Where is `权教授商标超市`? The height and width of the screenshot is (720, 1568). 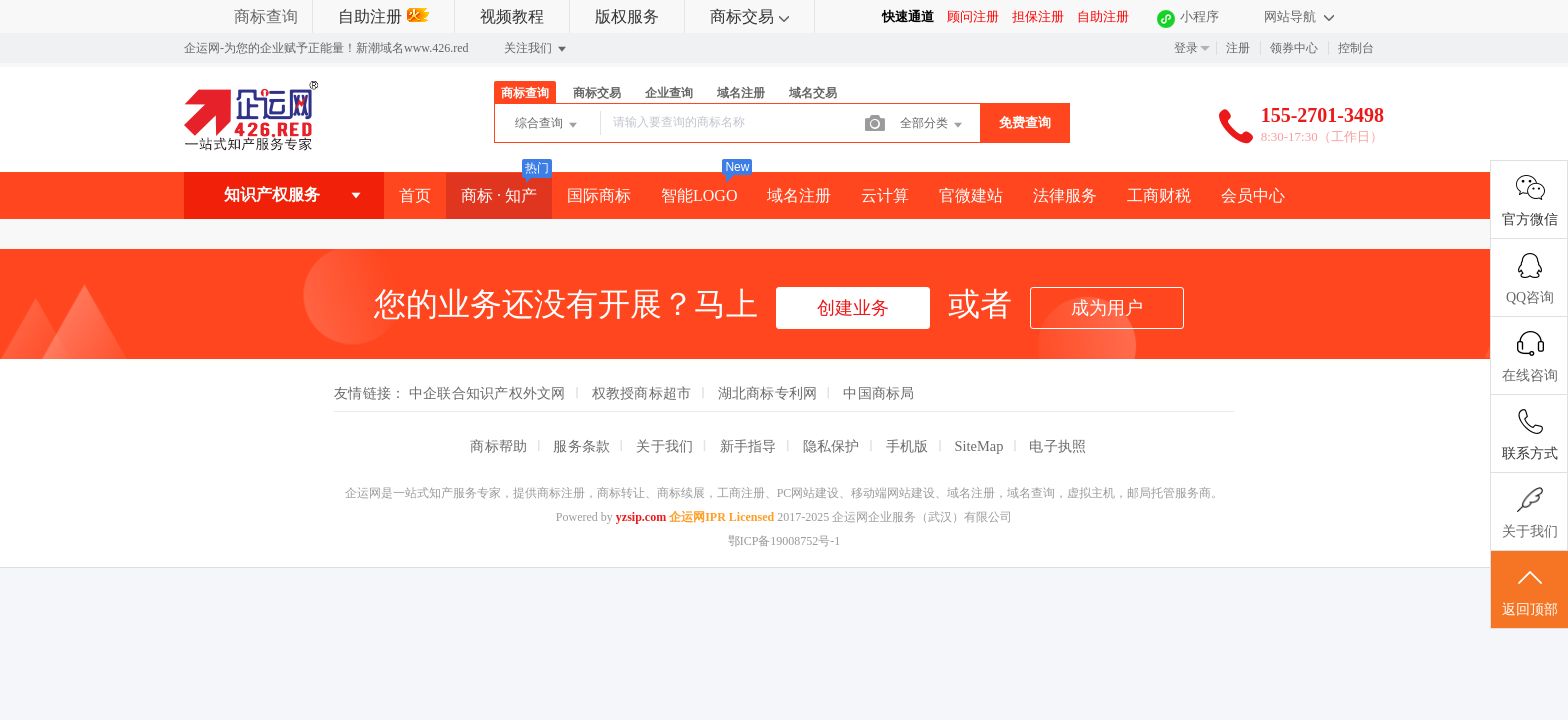 权教授商标超市 is located at coordinates (642, 393).